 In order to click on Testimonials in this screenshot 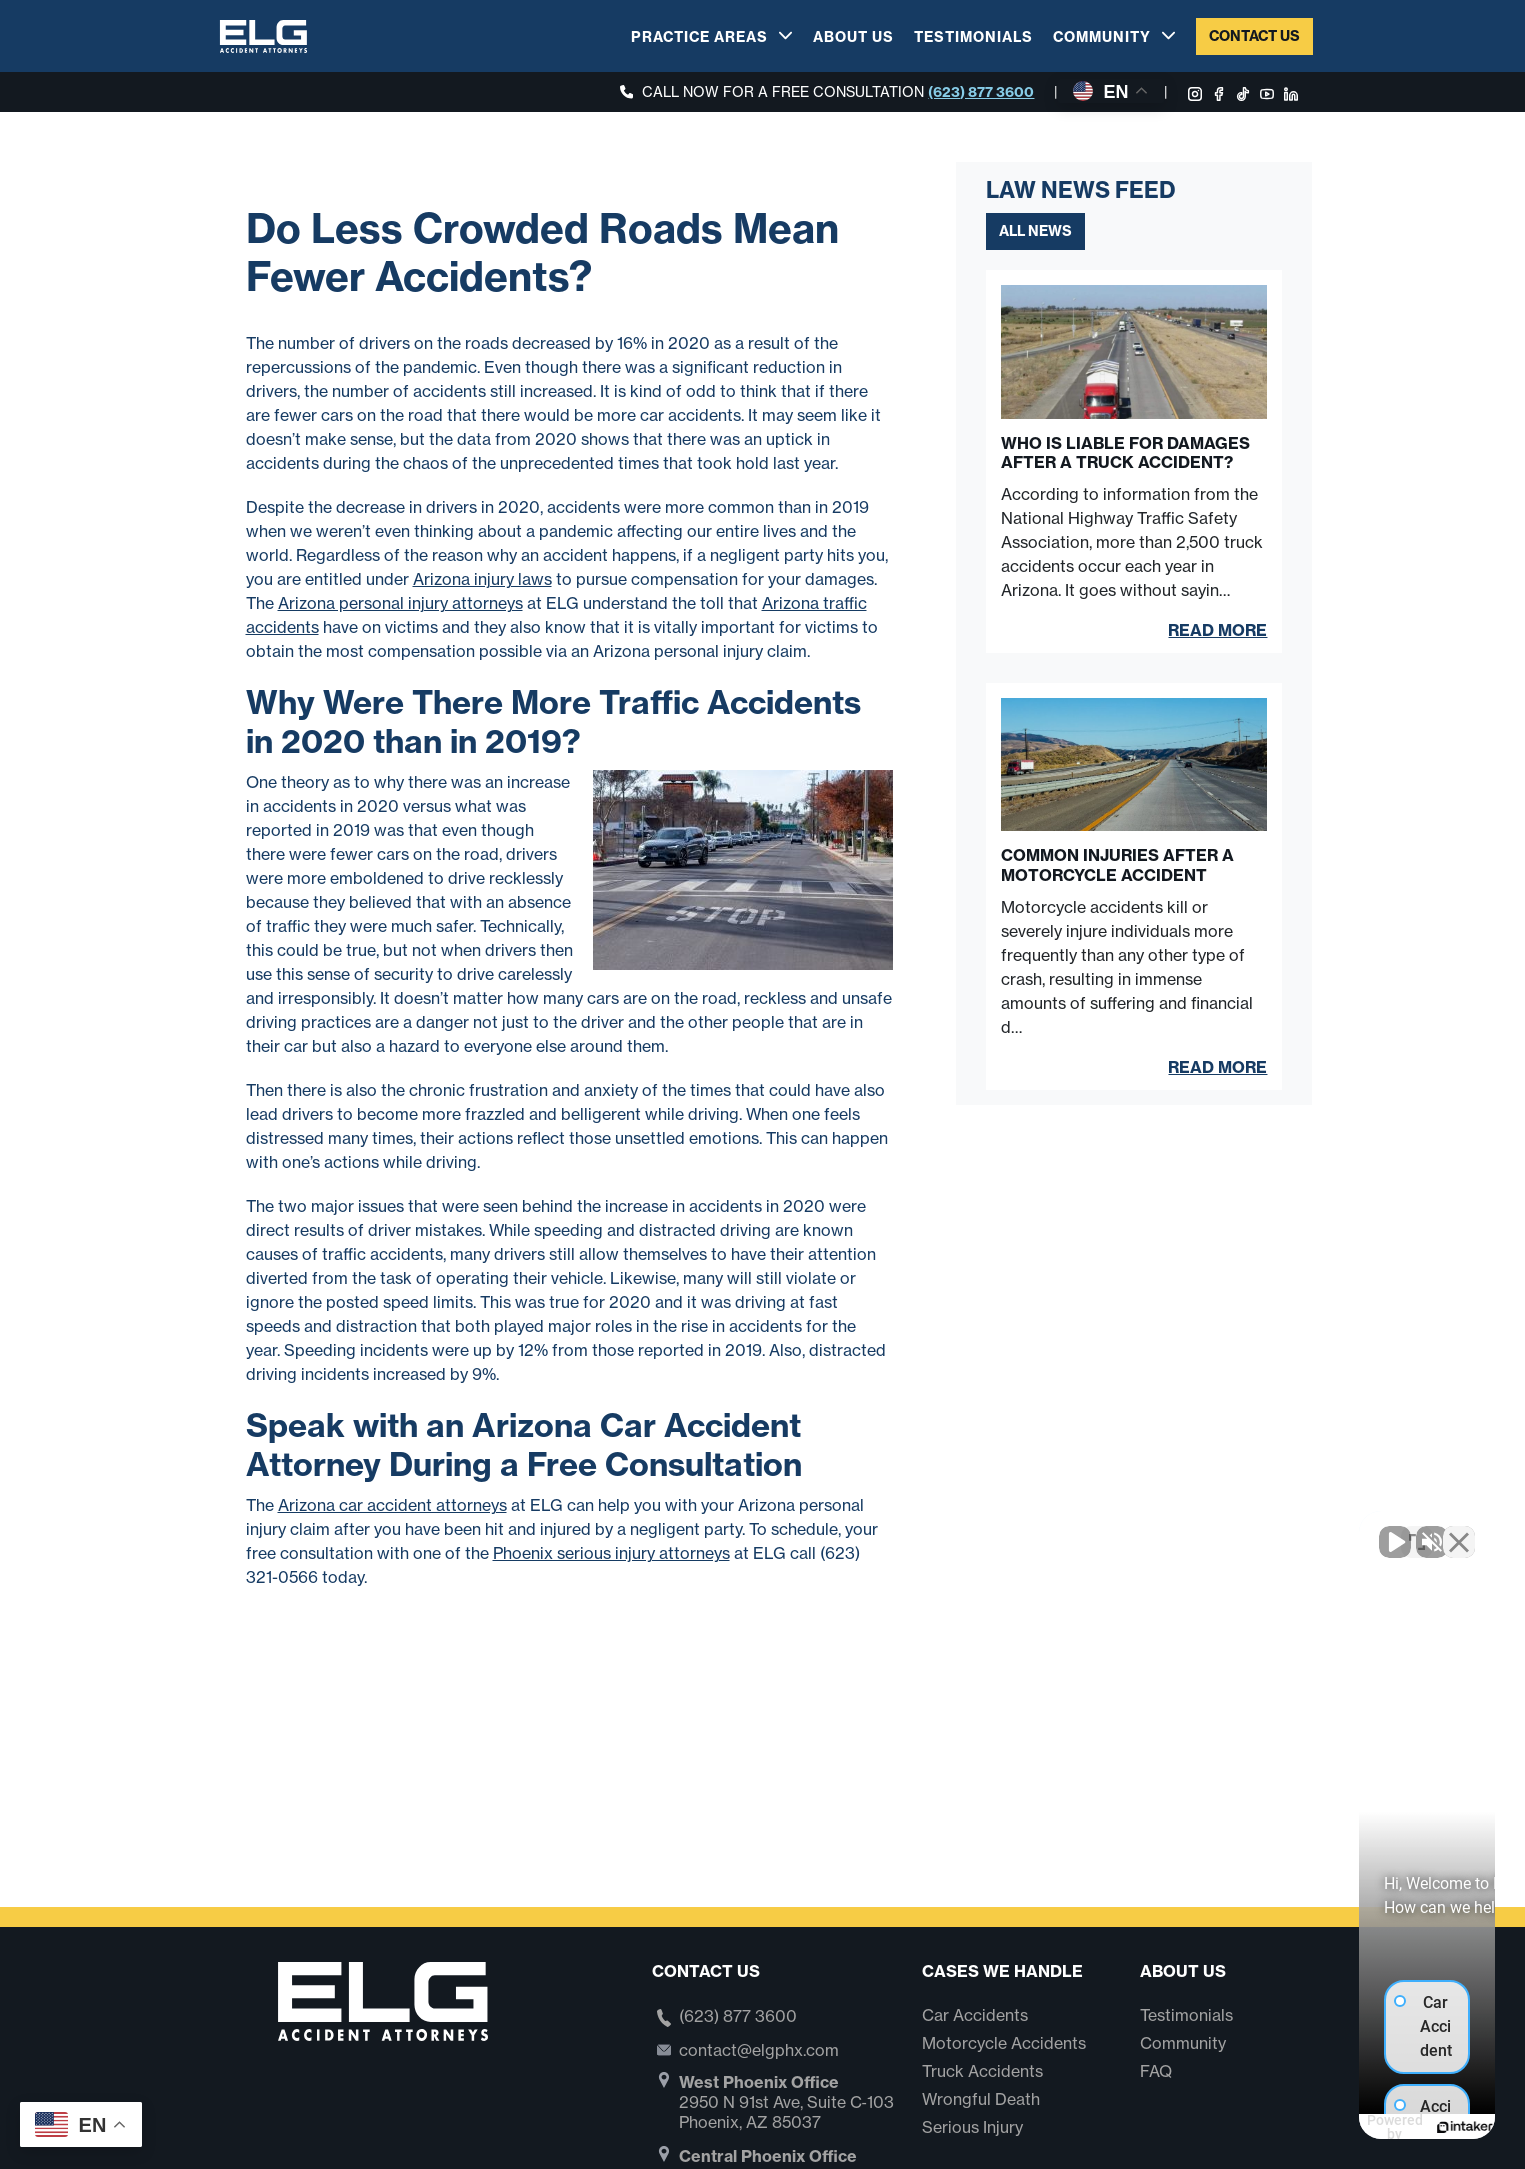, I will do `click(973, 37)`.